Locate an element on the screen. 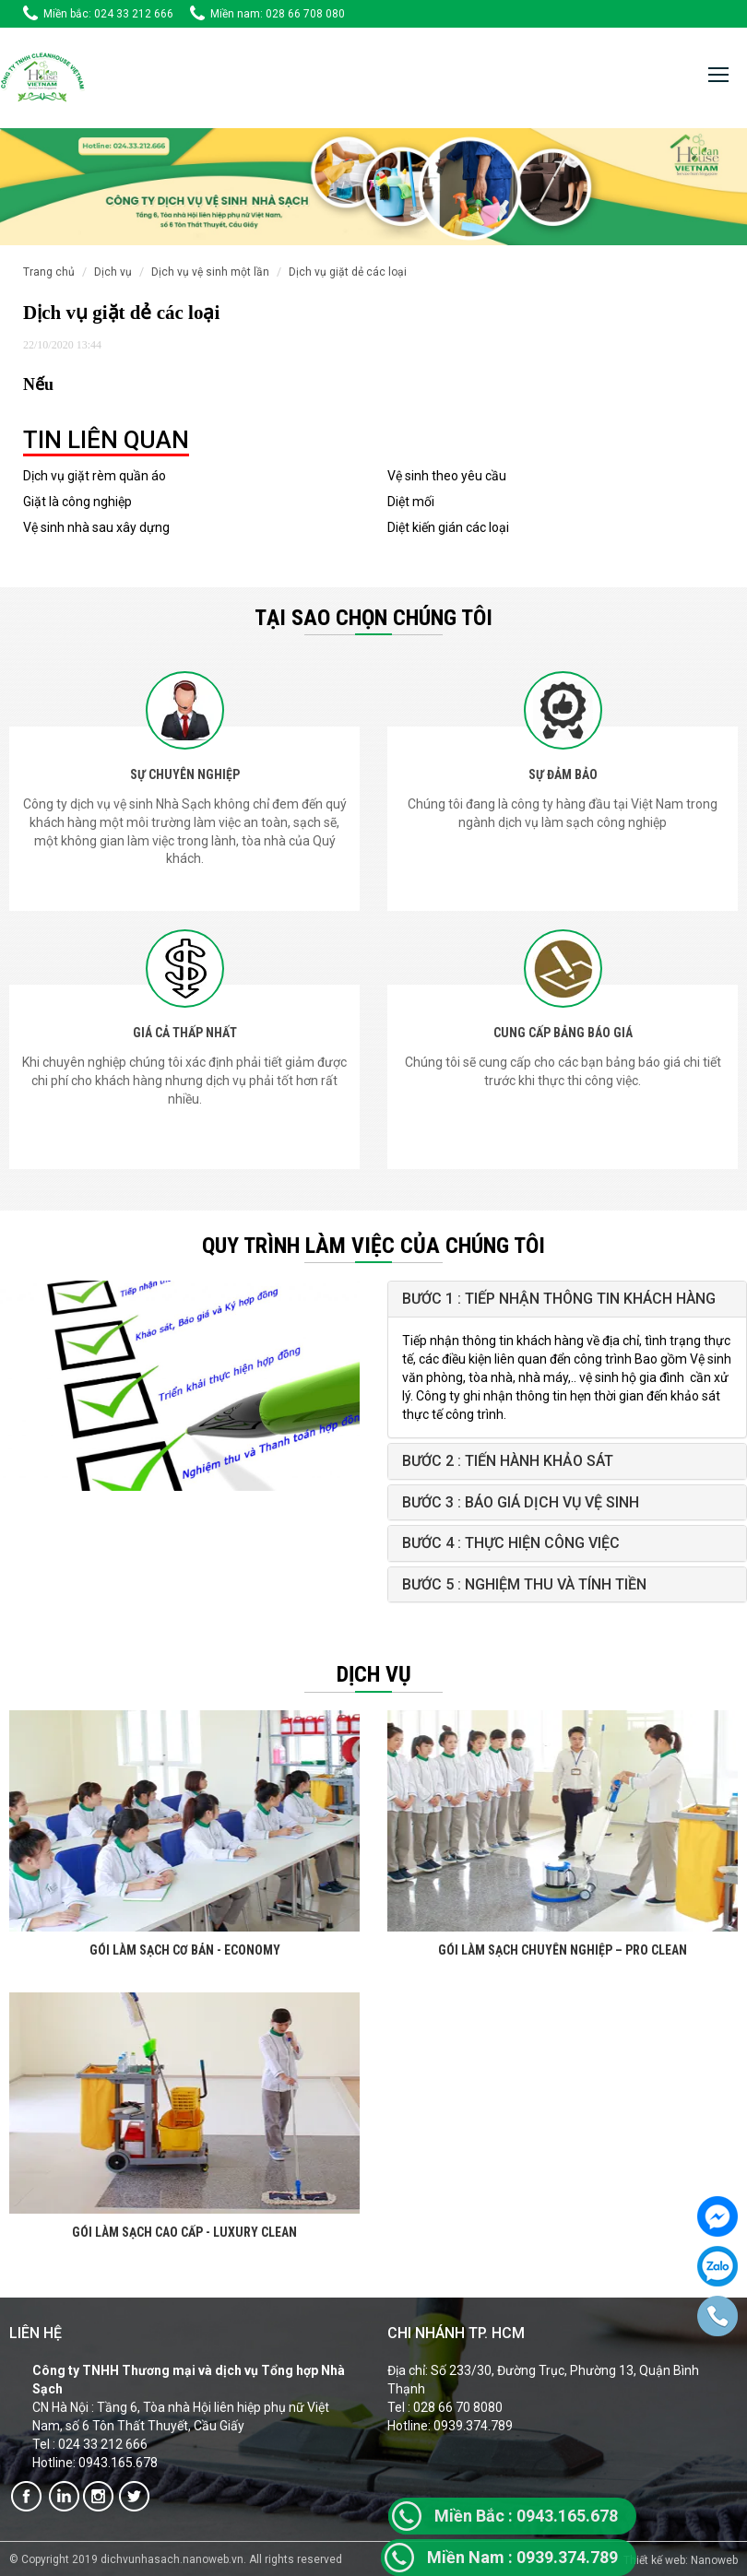  Miền bắc: 024 33 212 666 is located at coordinates (108, 13).